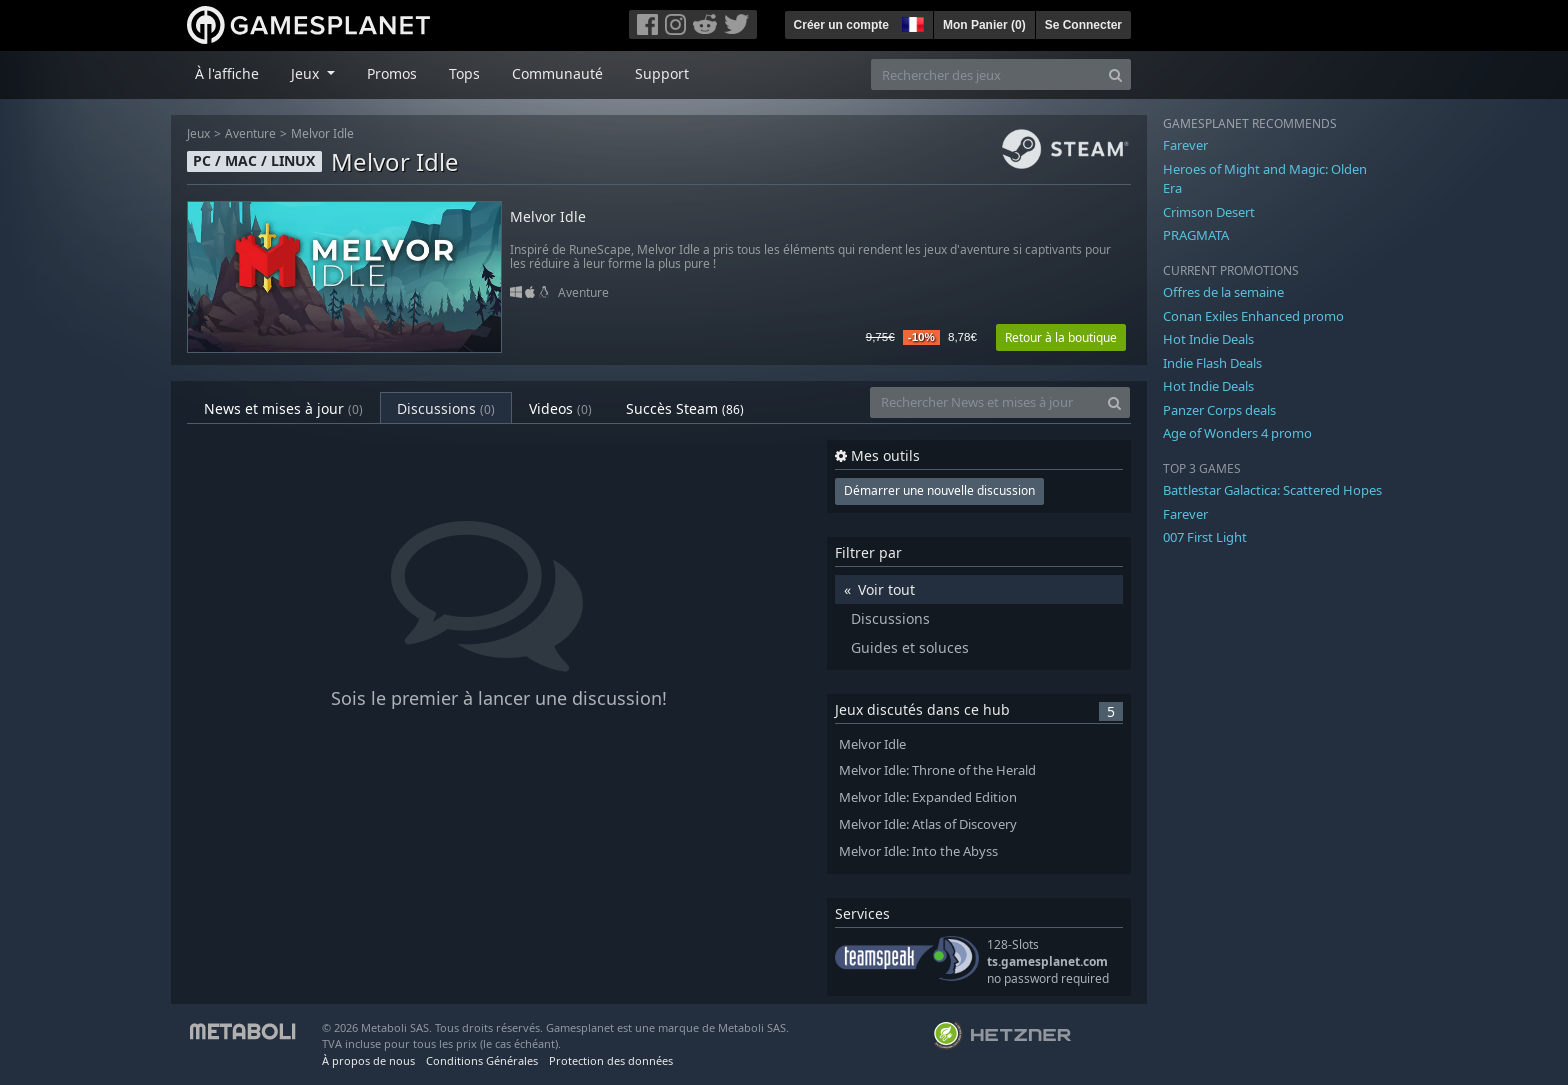 The image size is (1568, 1085). Describe the element at coordinates (1205, 537) in the screenshot. I see `007 First Light` at that location.